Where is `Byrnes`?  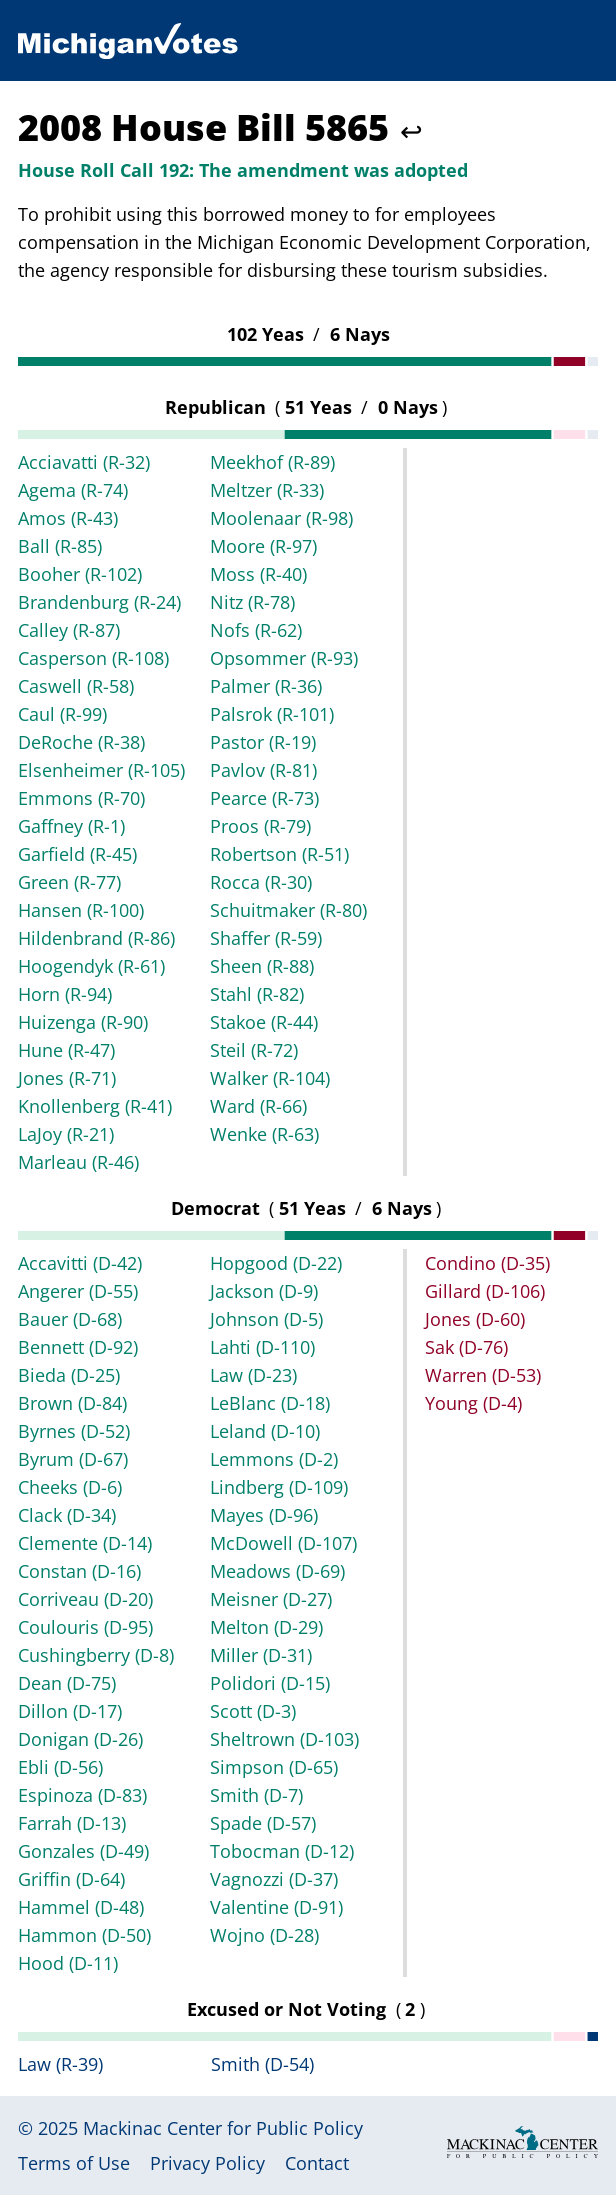 Byrnes is located at coordinates (74, 1431).